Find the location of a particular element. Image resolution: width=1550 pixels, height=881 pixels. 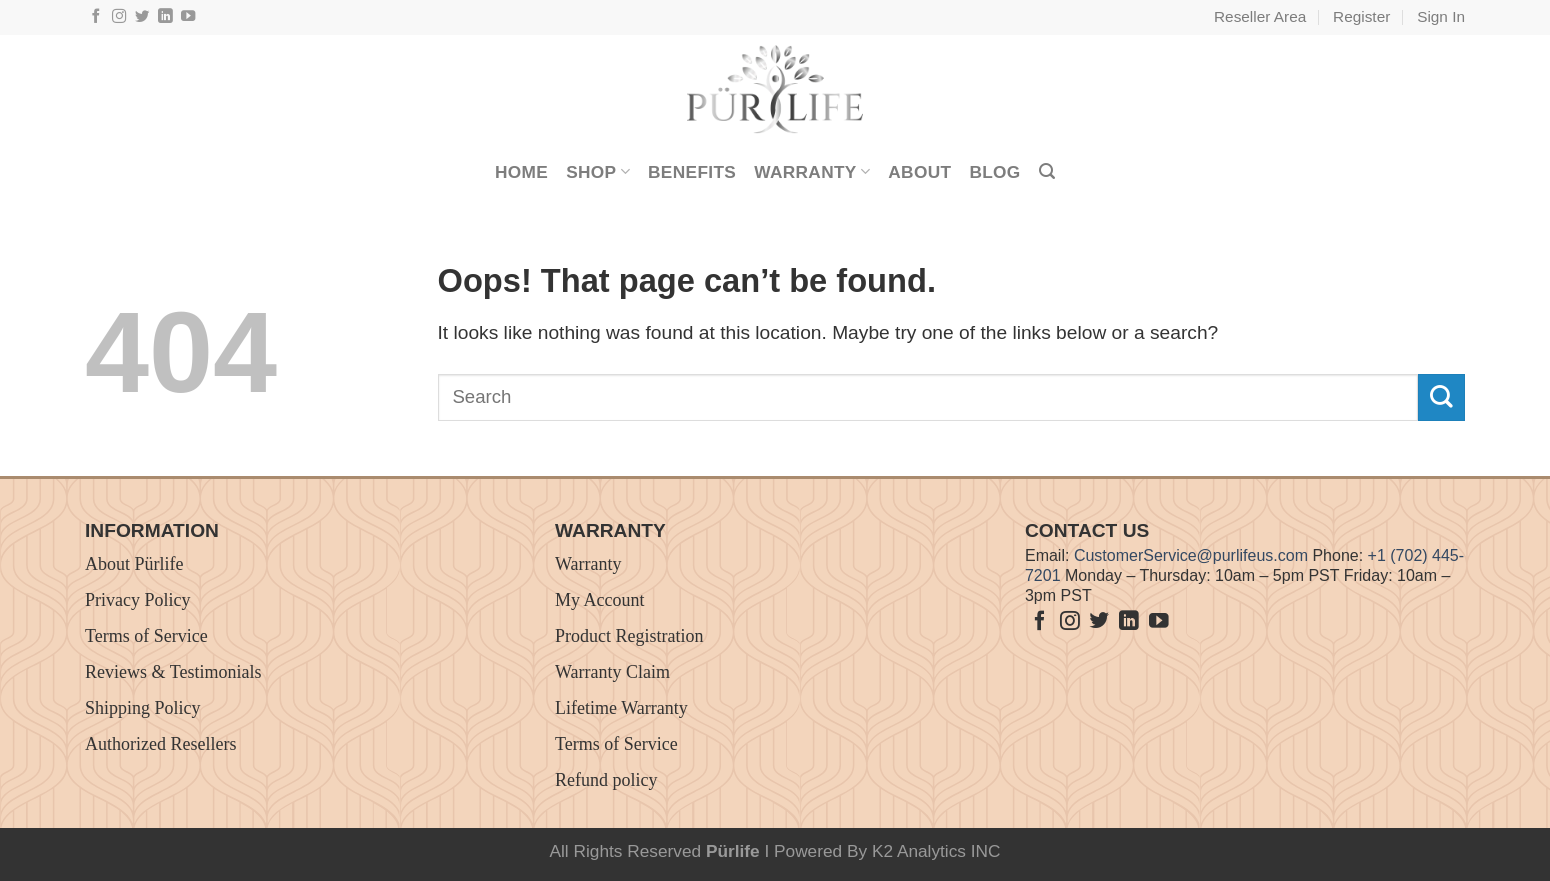

Product Registration is located at coordinates (629, 636).